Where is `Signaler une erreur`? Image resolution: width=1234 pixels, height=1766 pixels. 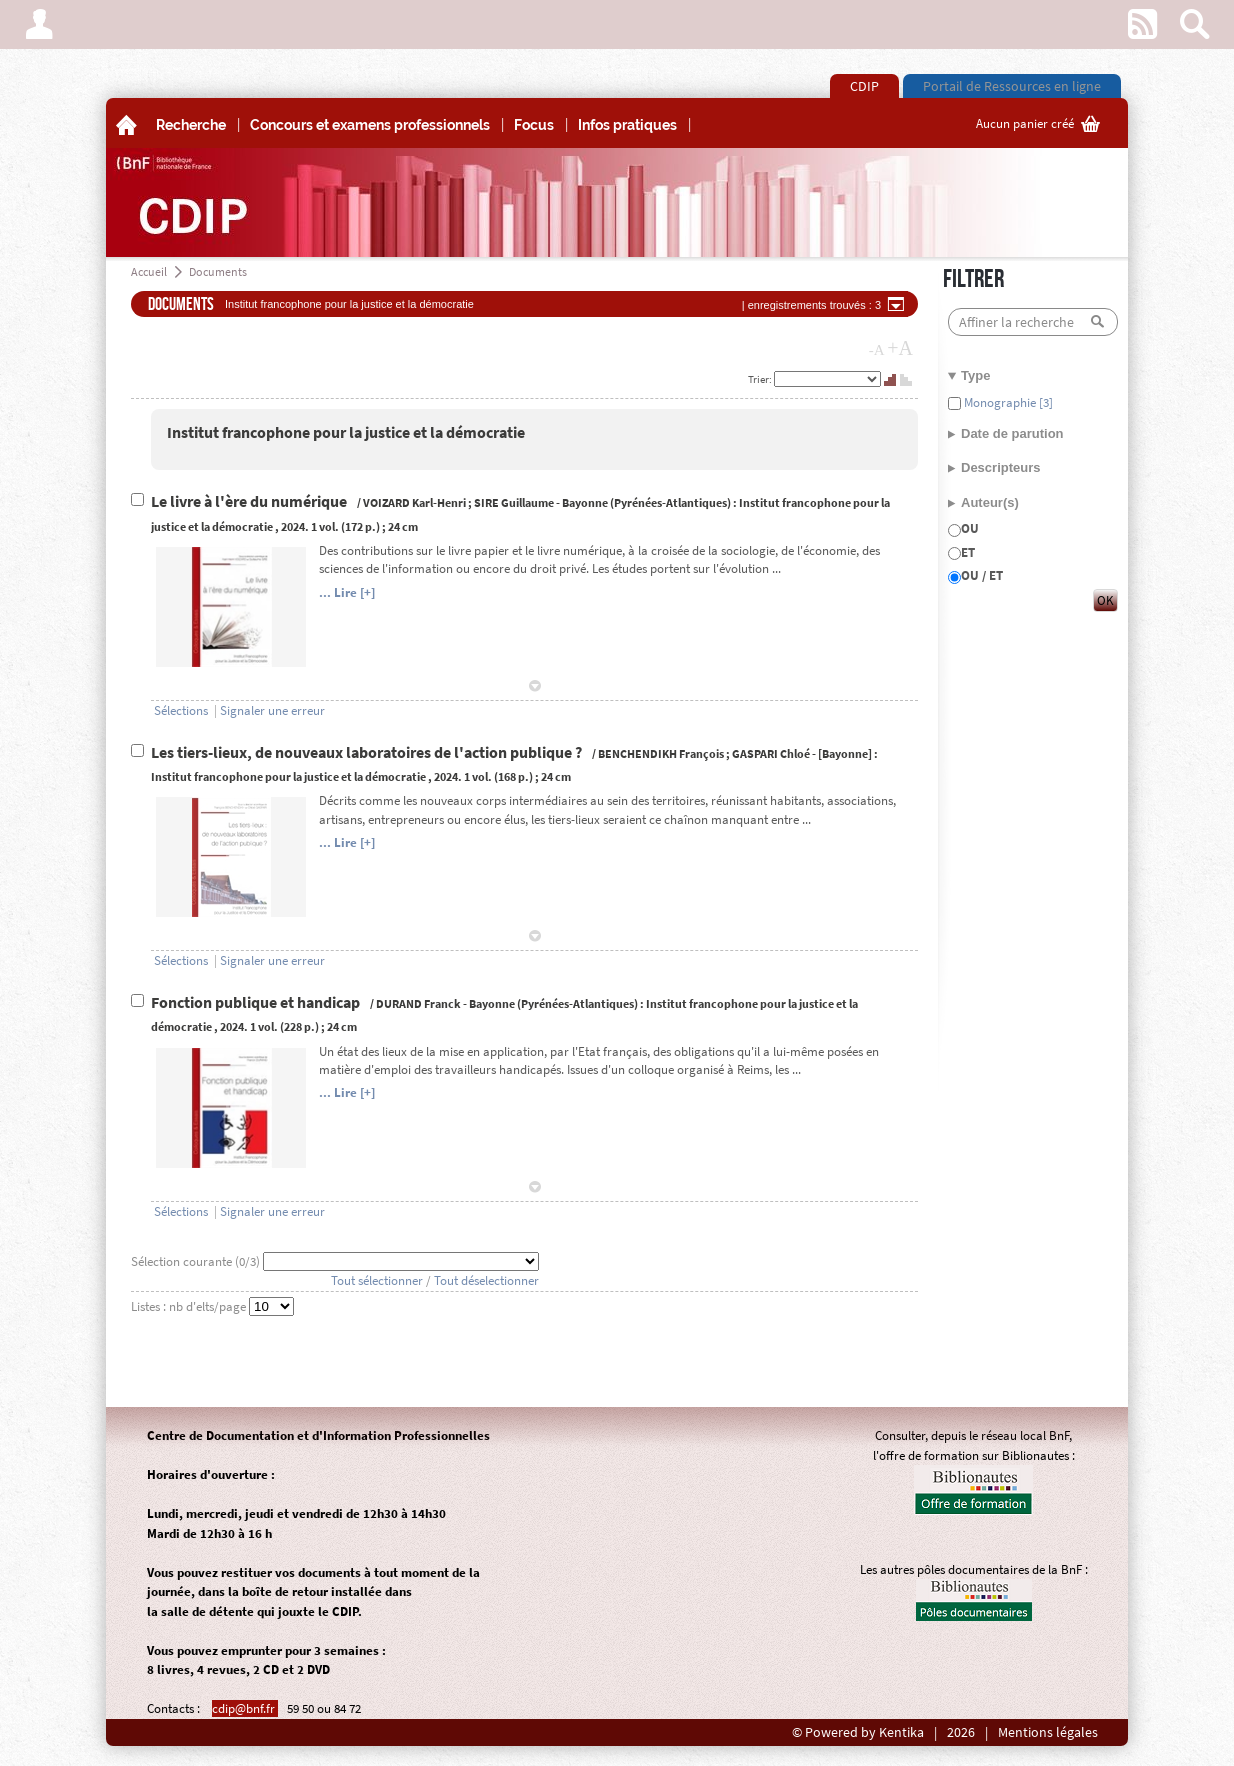
Signaler une erreur is located at coordinates (272, 710).